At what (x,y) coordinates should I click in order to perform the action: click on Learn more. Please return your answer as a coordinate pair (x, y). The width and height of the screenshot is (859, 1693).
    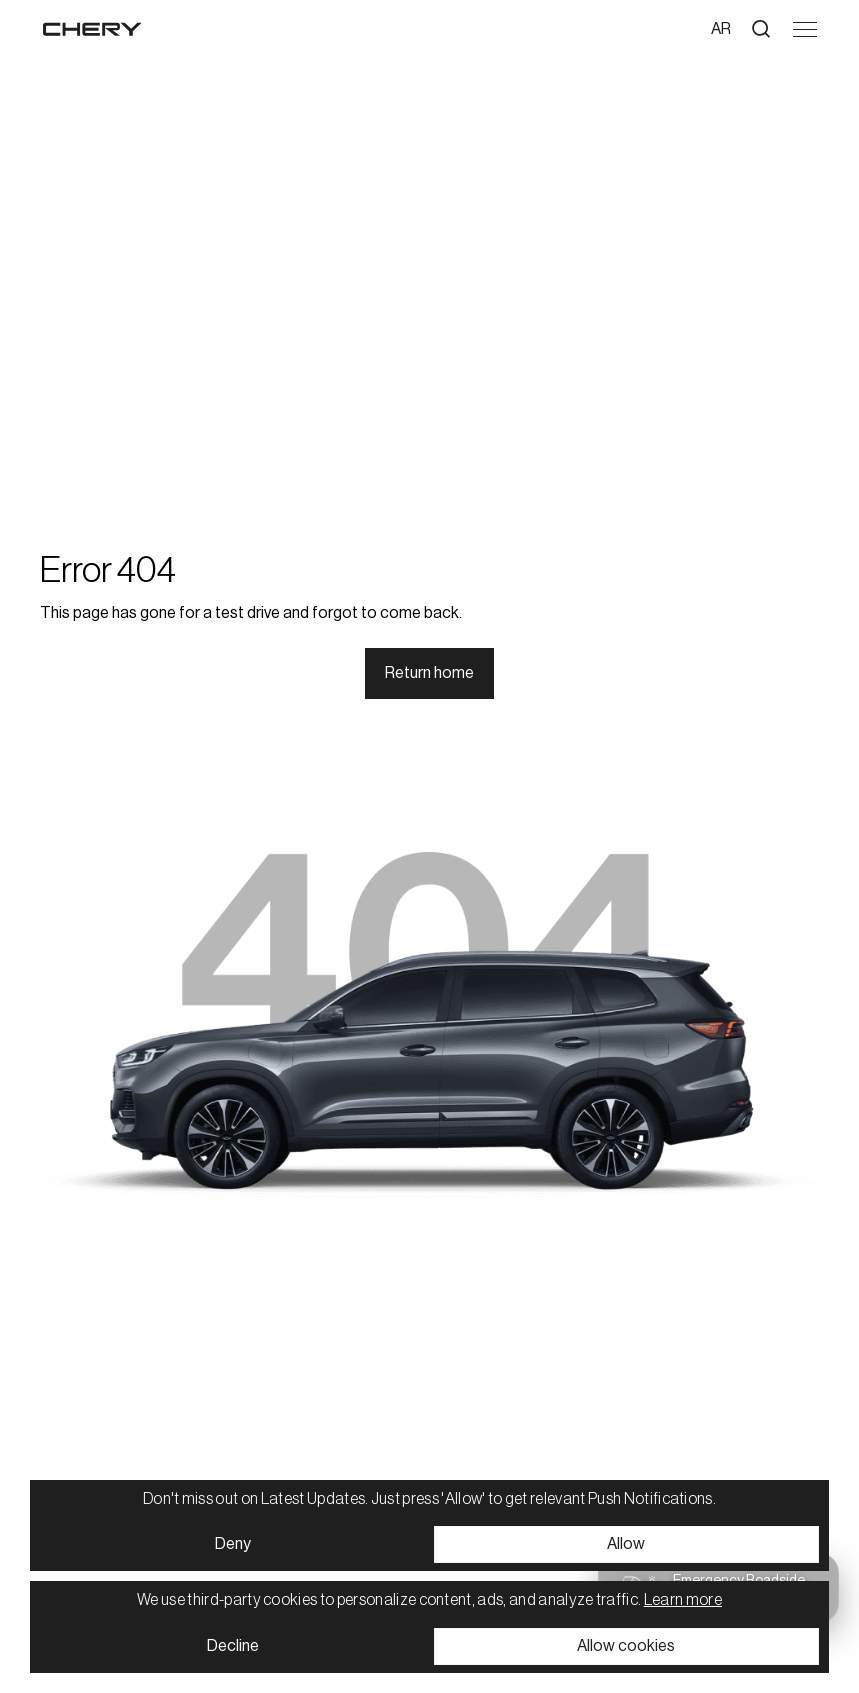
    Looking at the image, I should click on (683, 1600).